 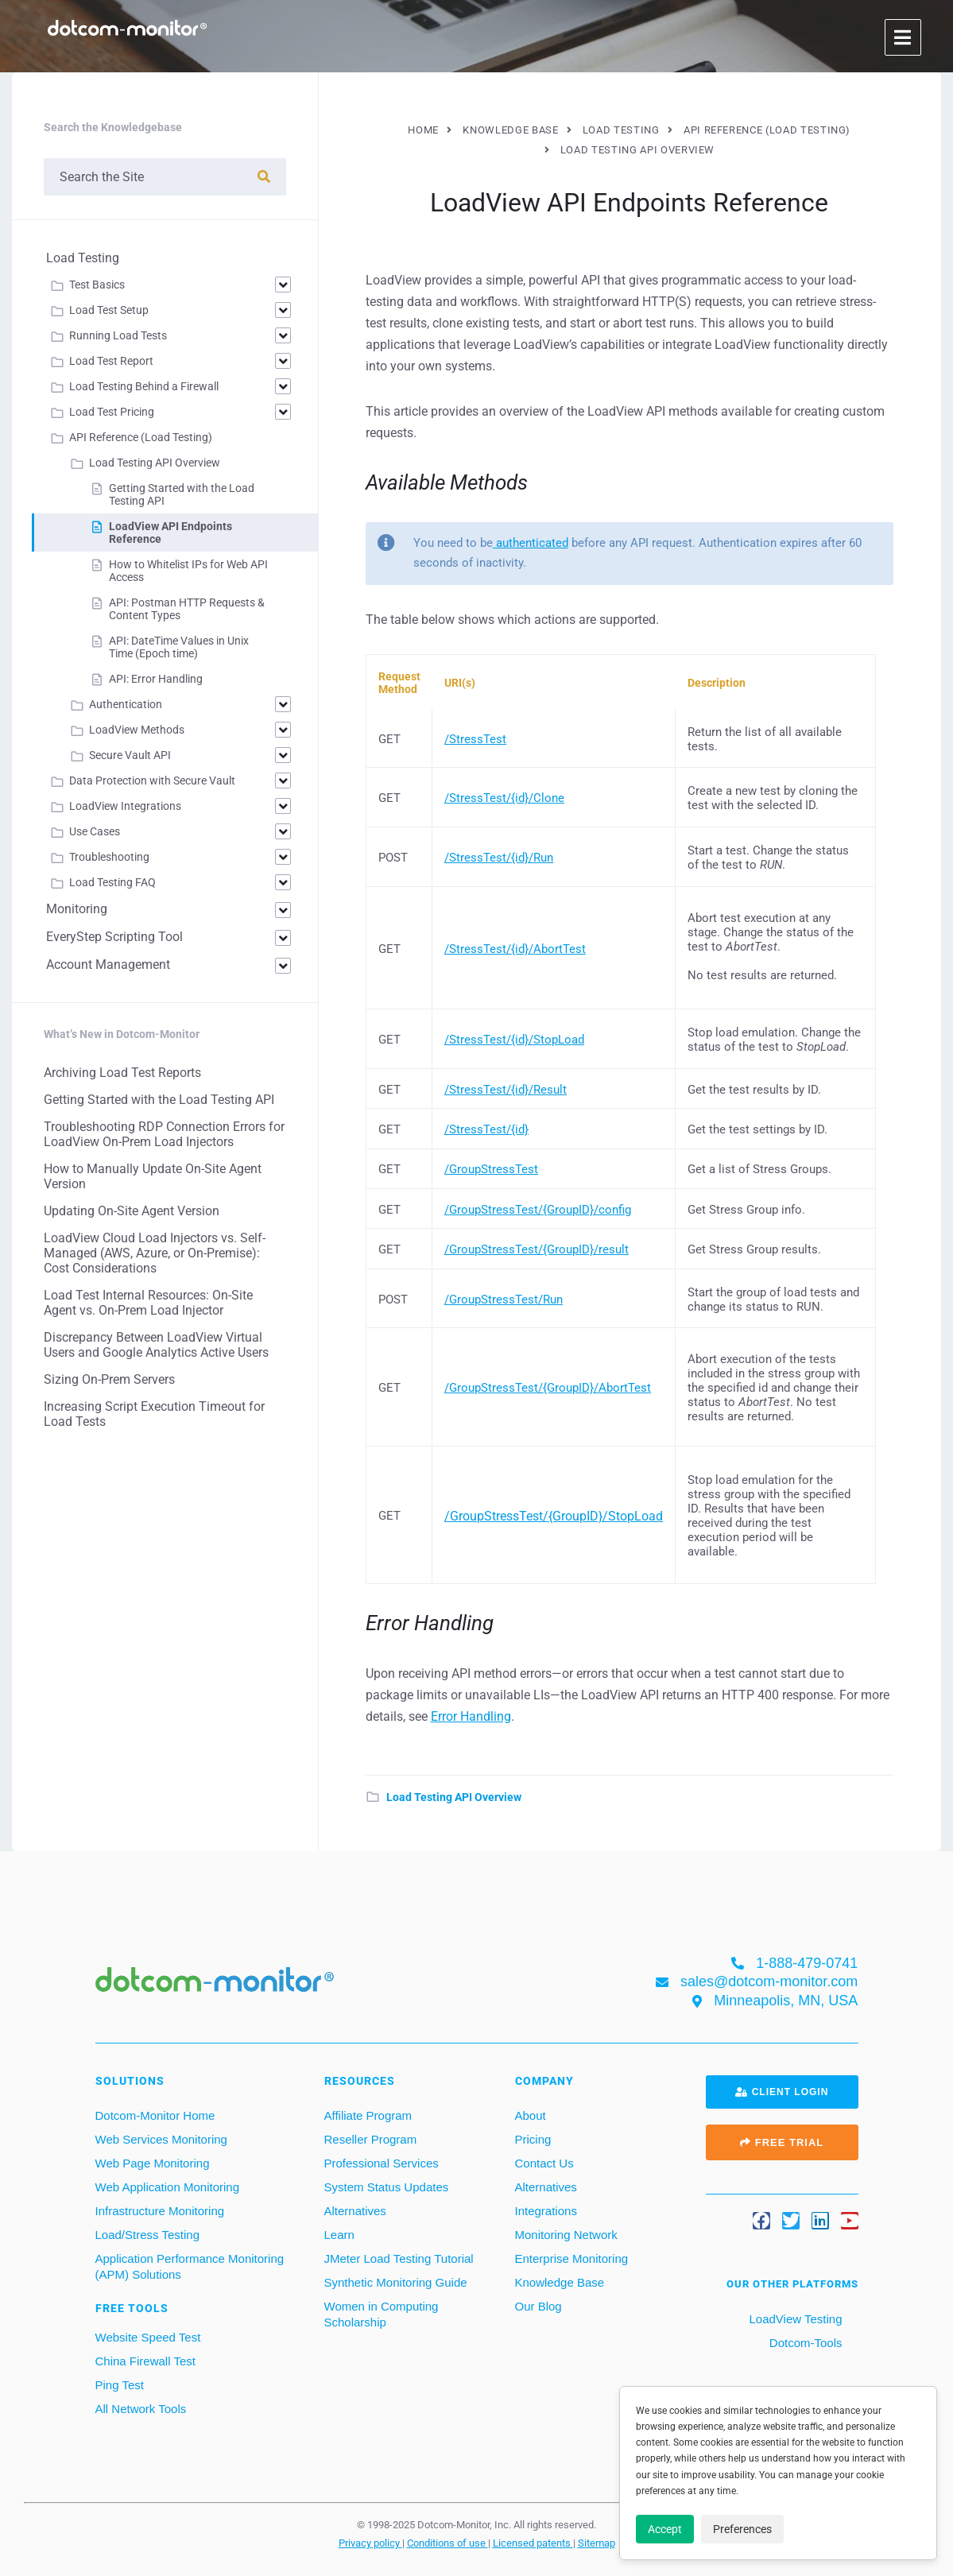 I want to click on API Reference (Load Testing), so click(x=140, y=437).